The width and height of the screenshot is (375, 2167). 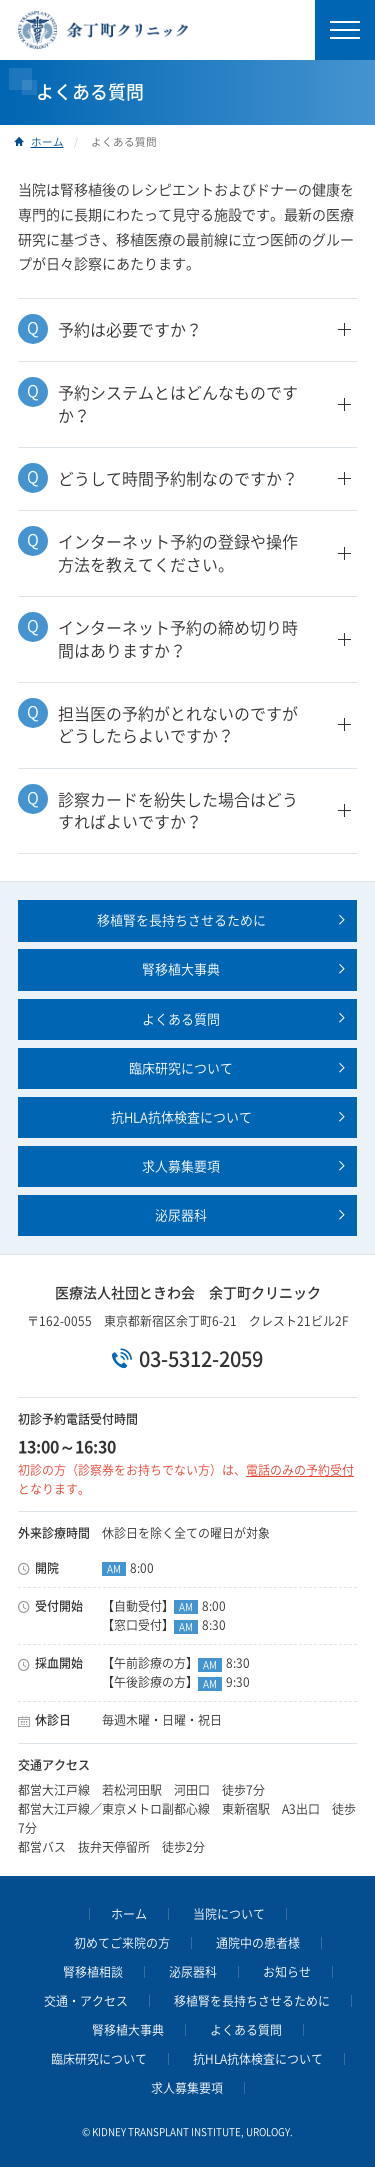 What do you see at coordinates (181, 969) in the screenshot?
I see `腎移植大事典` at bounding box center [181, 969].